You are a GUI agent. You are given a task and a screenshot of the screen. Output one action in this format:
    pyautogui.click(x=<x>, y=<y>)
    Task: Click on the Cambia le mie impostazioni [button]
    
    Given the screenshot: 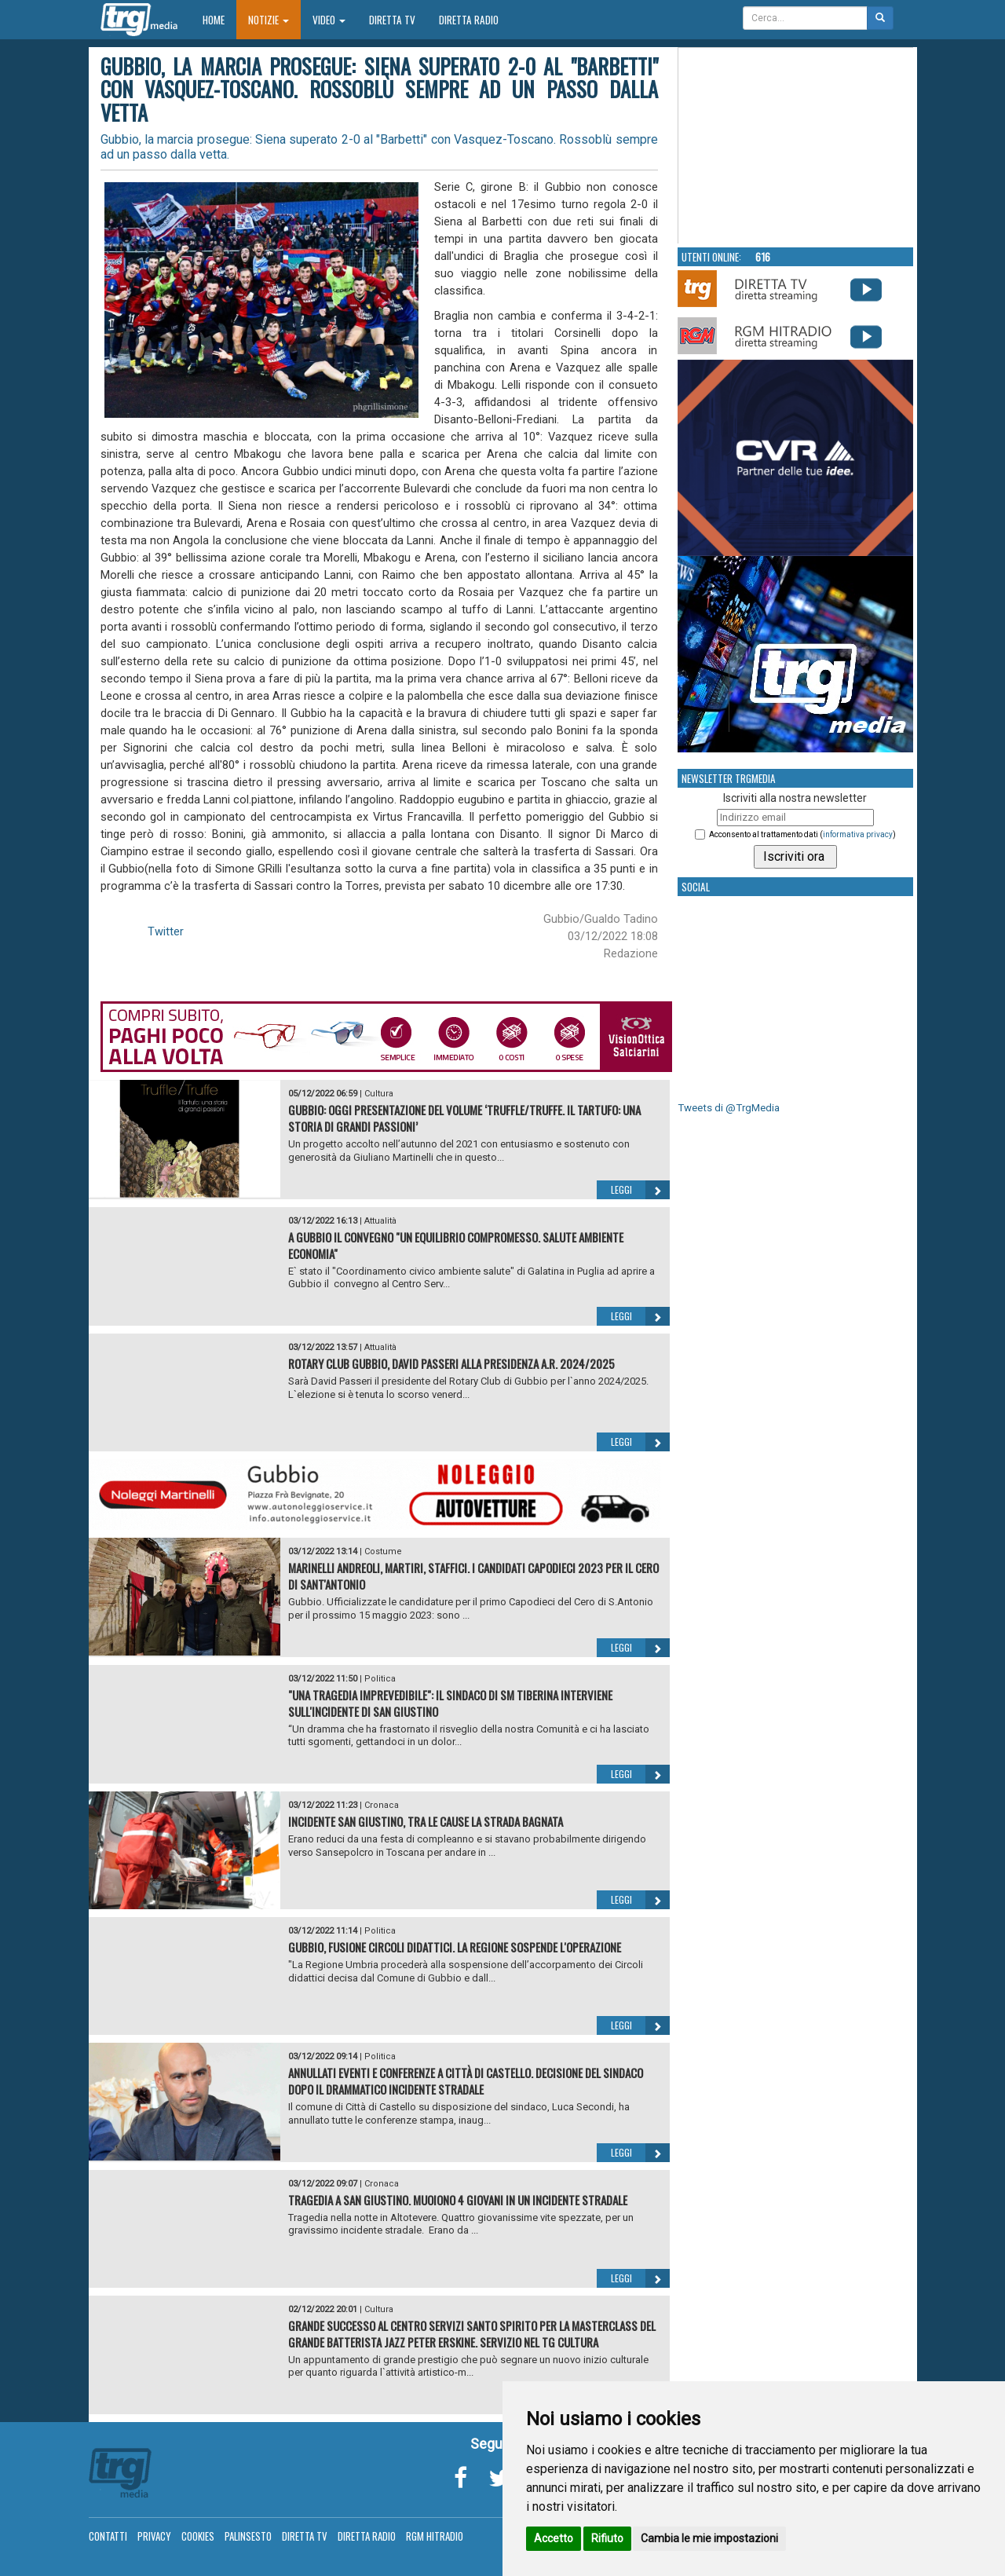 What is the action you would take?
    pyautogui.click(x=709, y=2538)
    